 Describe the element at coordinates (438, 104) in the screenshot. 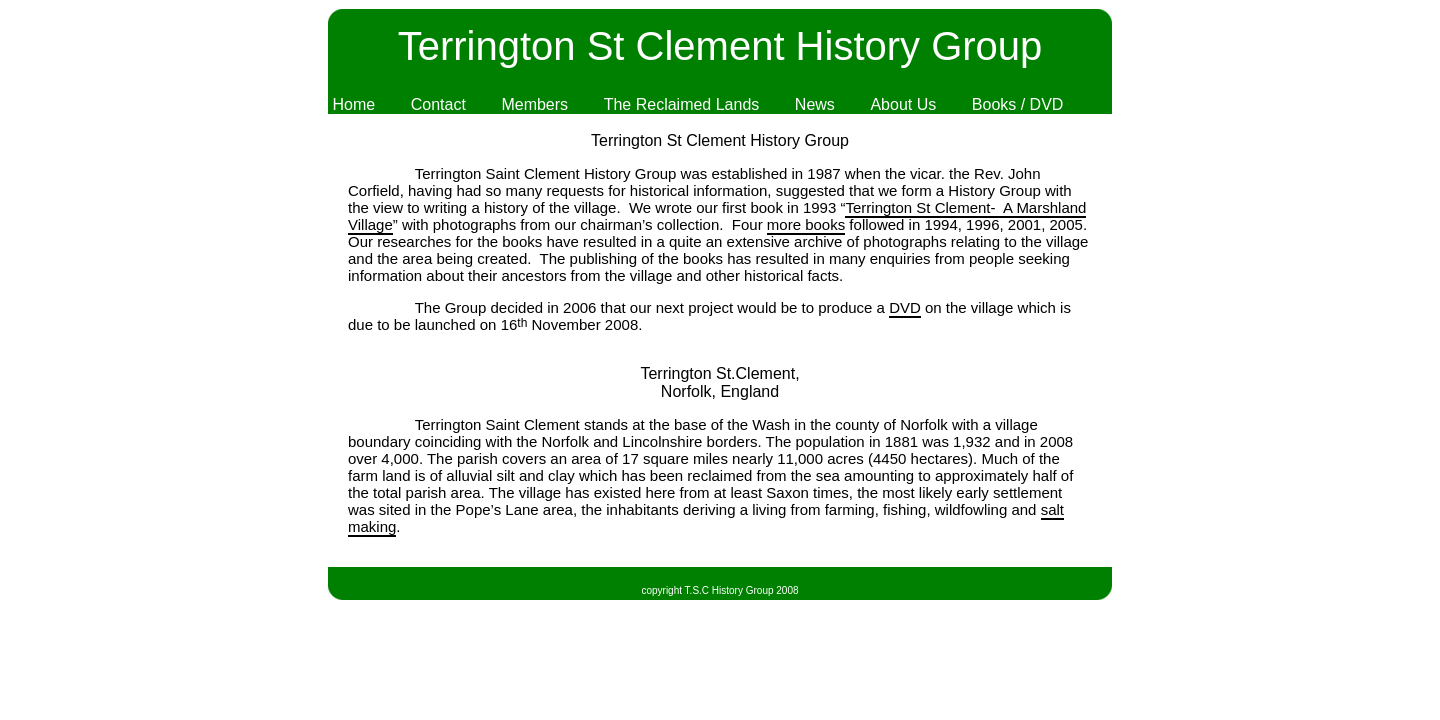

I see `Contact` at that location.